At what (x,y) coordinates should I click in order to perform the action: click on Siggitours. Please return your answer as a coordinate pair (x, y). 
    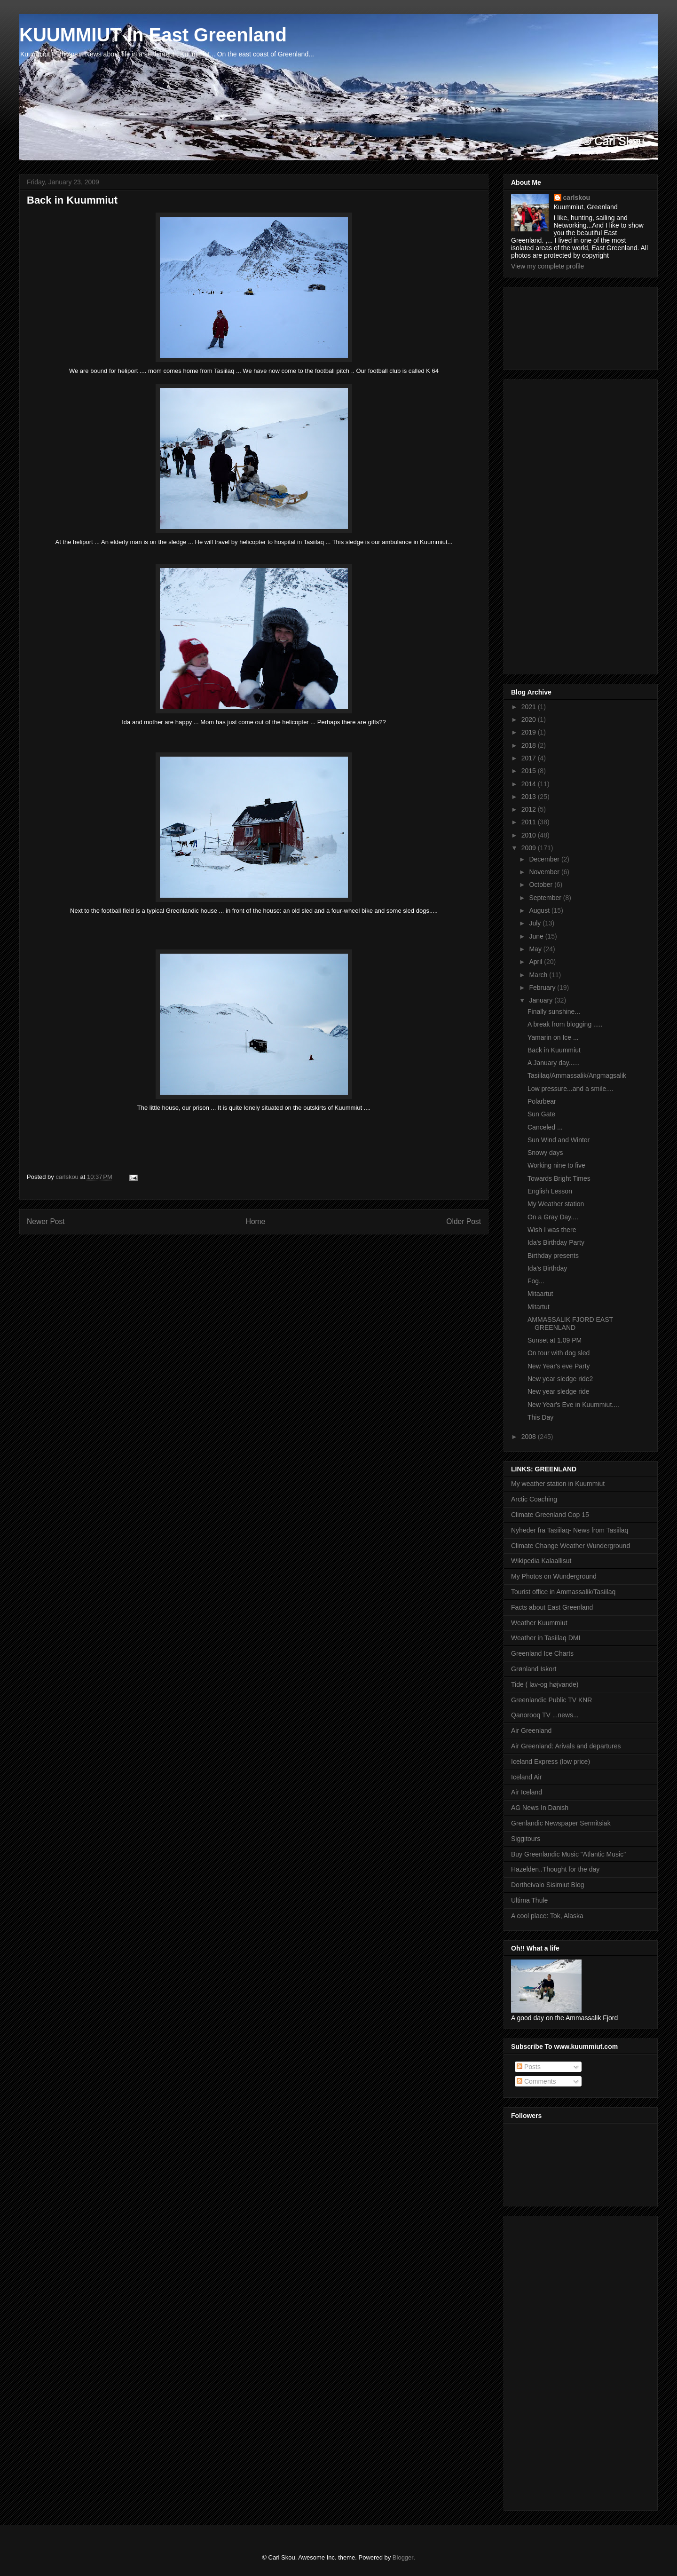
    Looking at the image, I should click on (525, 1838).